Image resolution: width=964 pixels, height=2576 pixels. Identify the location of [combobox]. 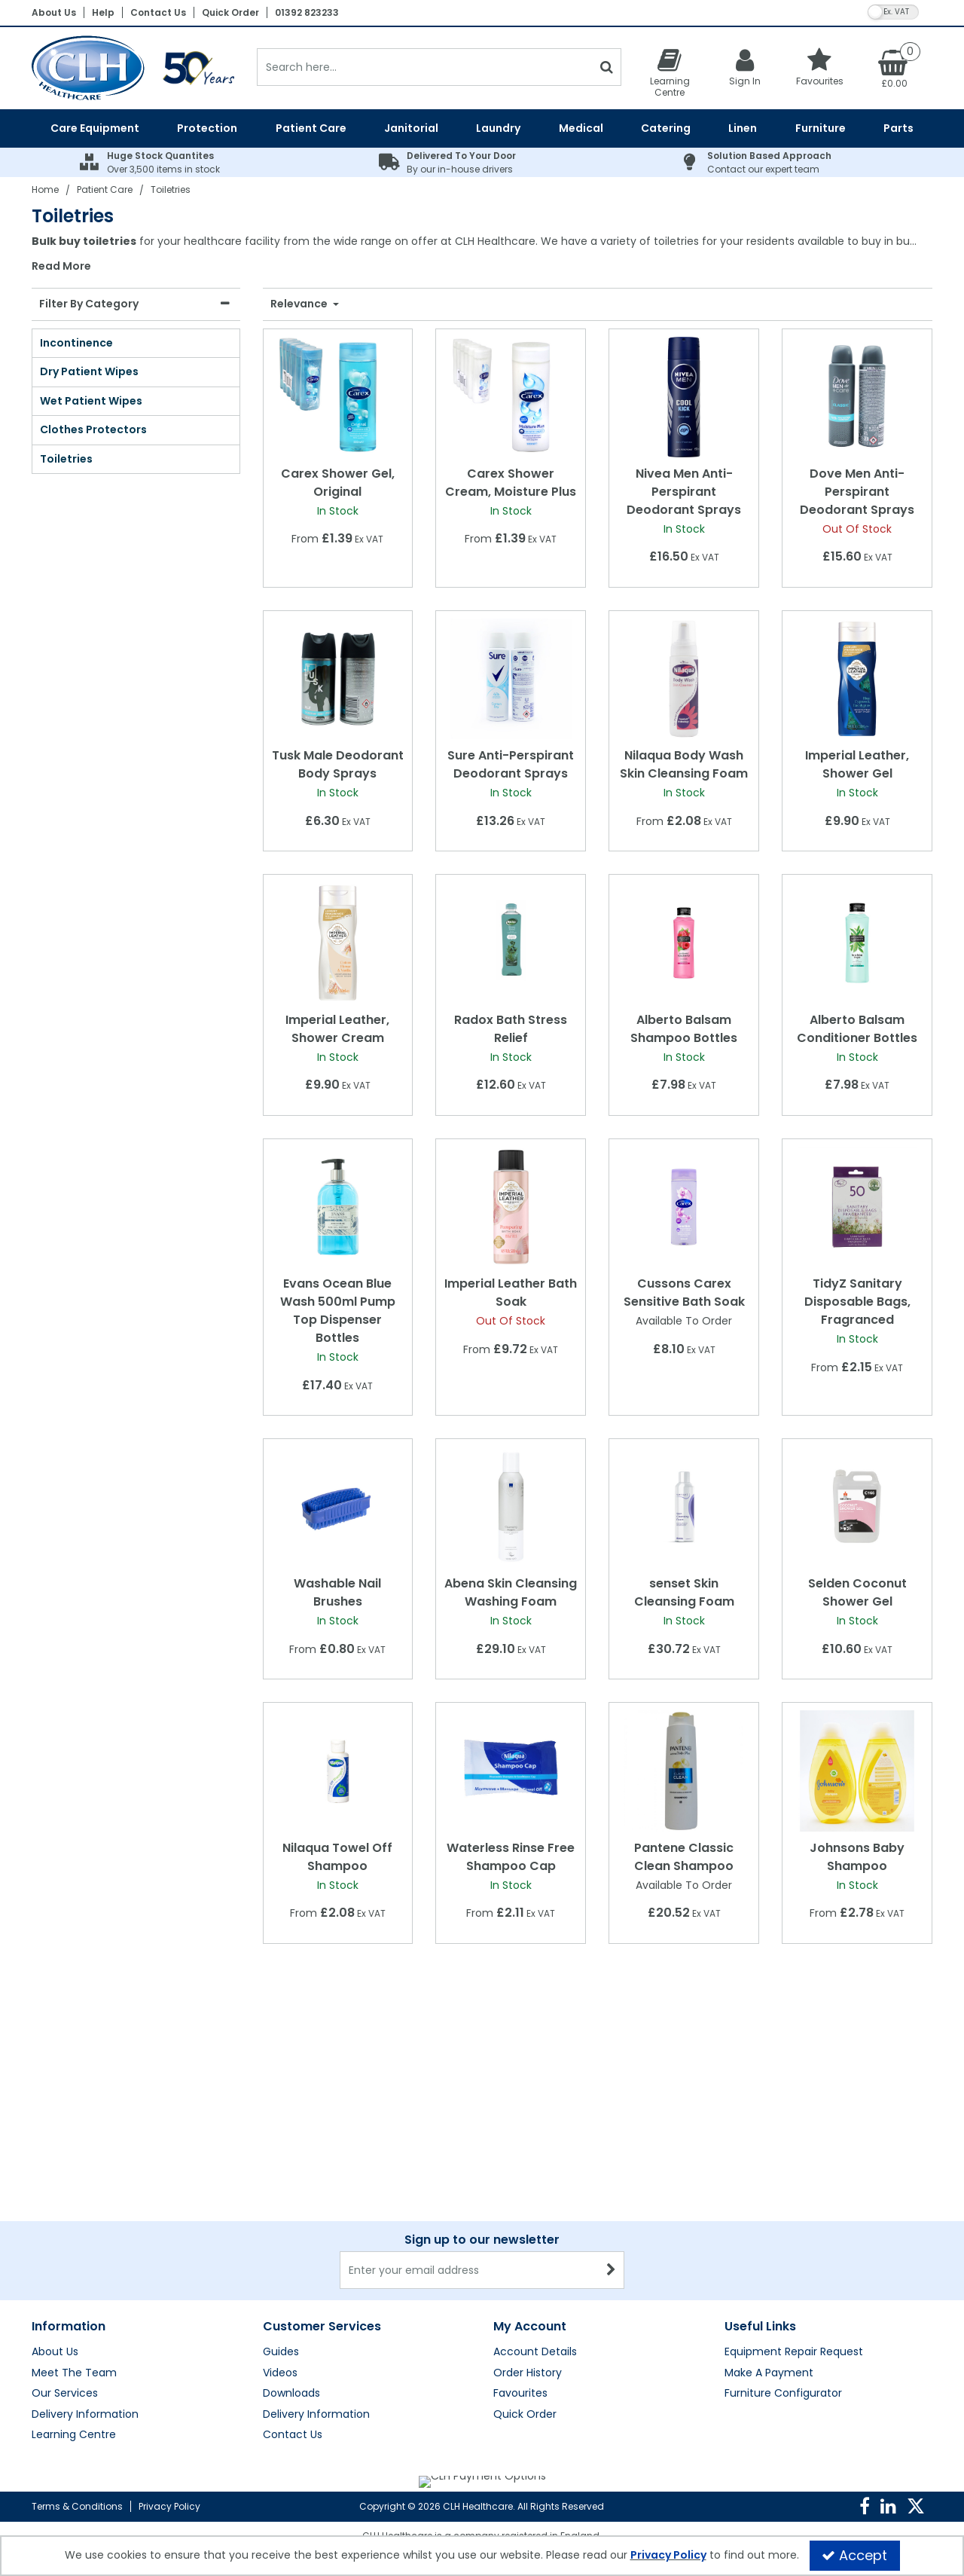
(482, 254).